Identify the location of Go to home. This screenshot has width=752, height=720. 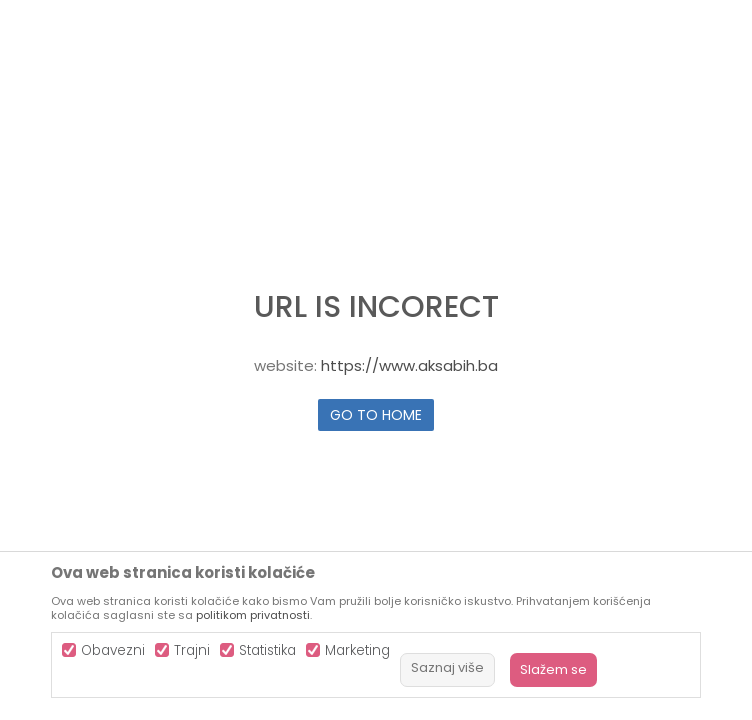
(376, 415).